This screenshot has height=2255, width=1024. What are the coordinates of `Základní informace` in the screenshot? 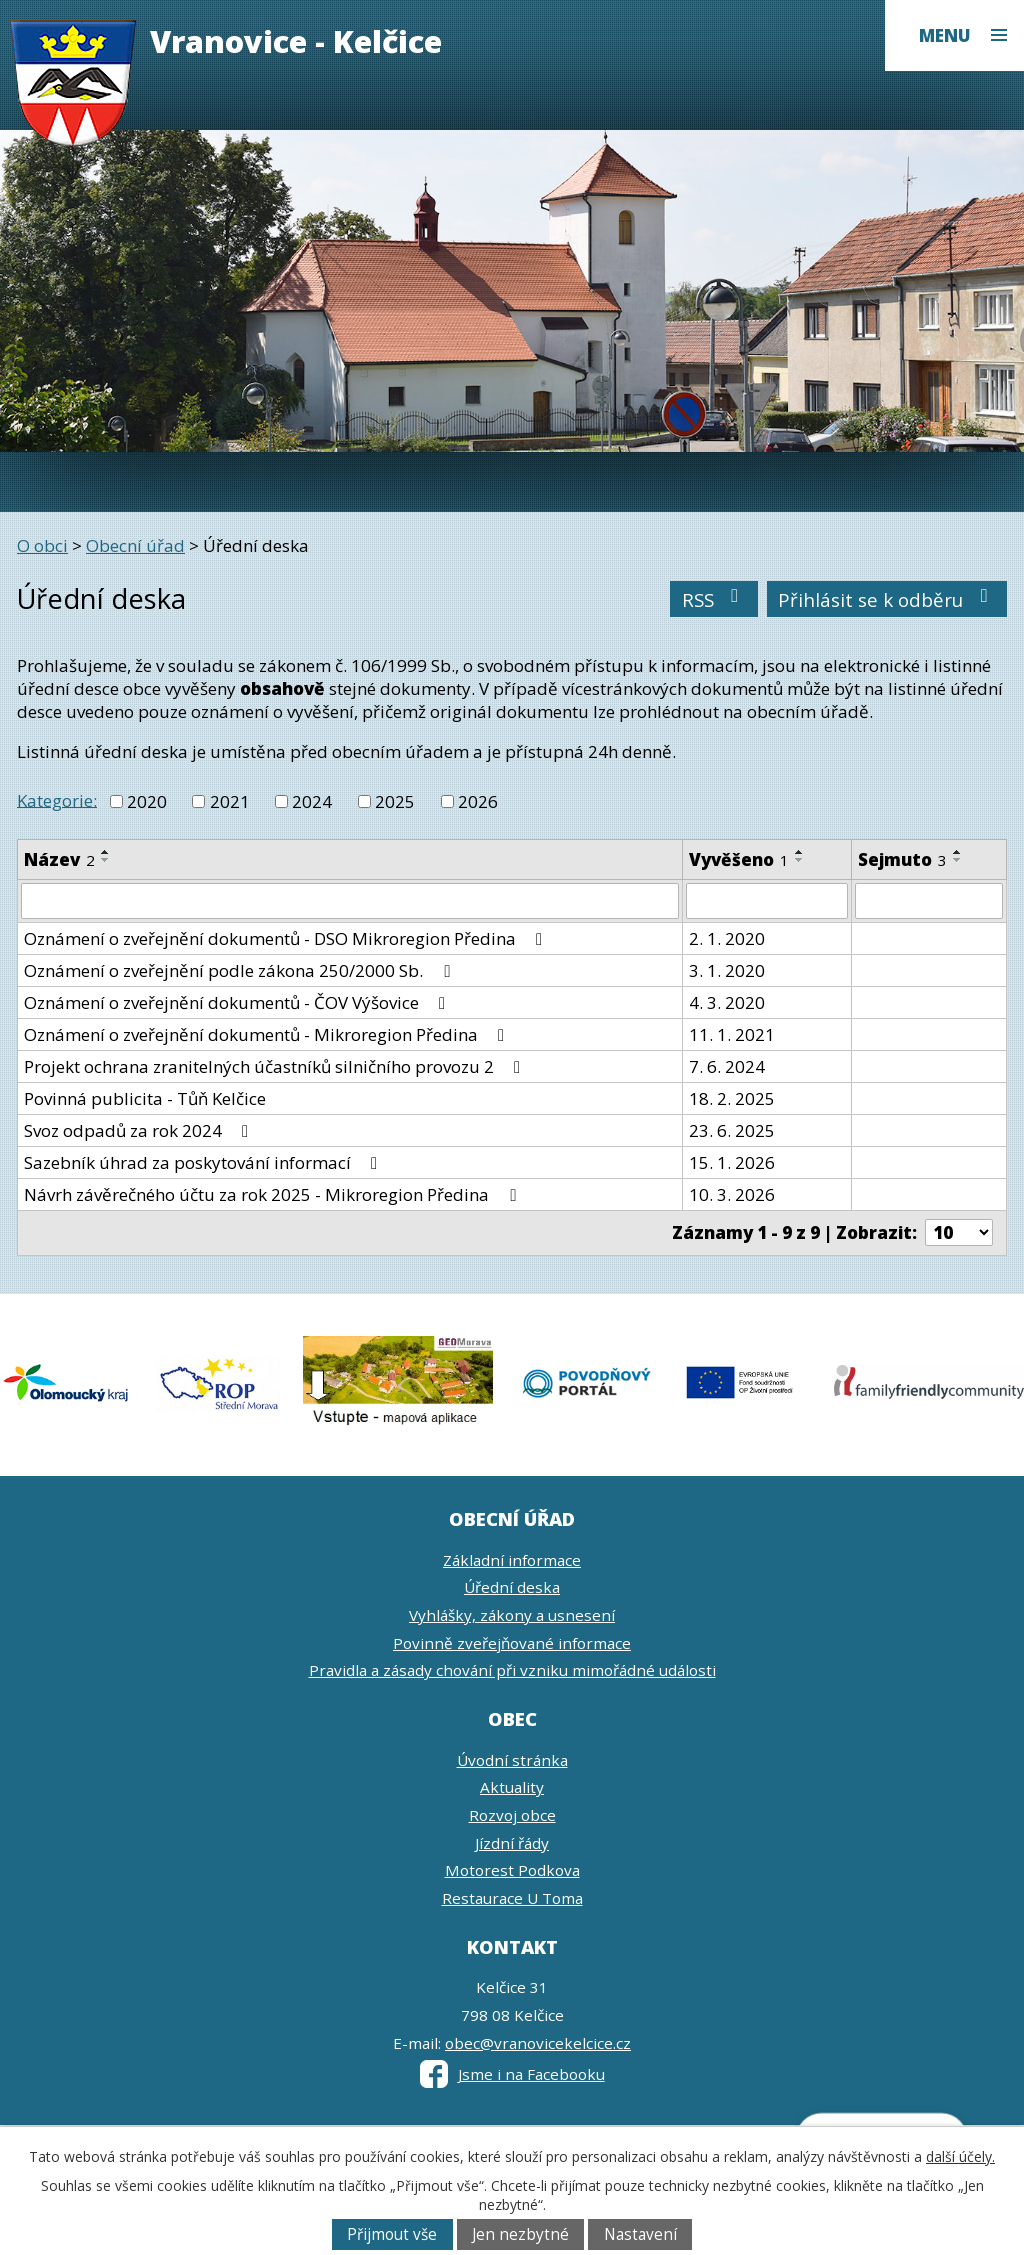 It's located at (512, 1560).